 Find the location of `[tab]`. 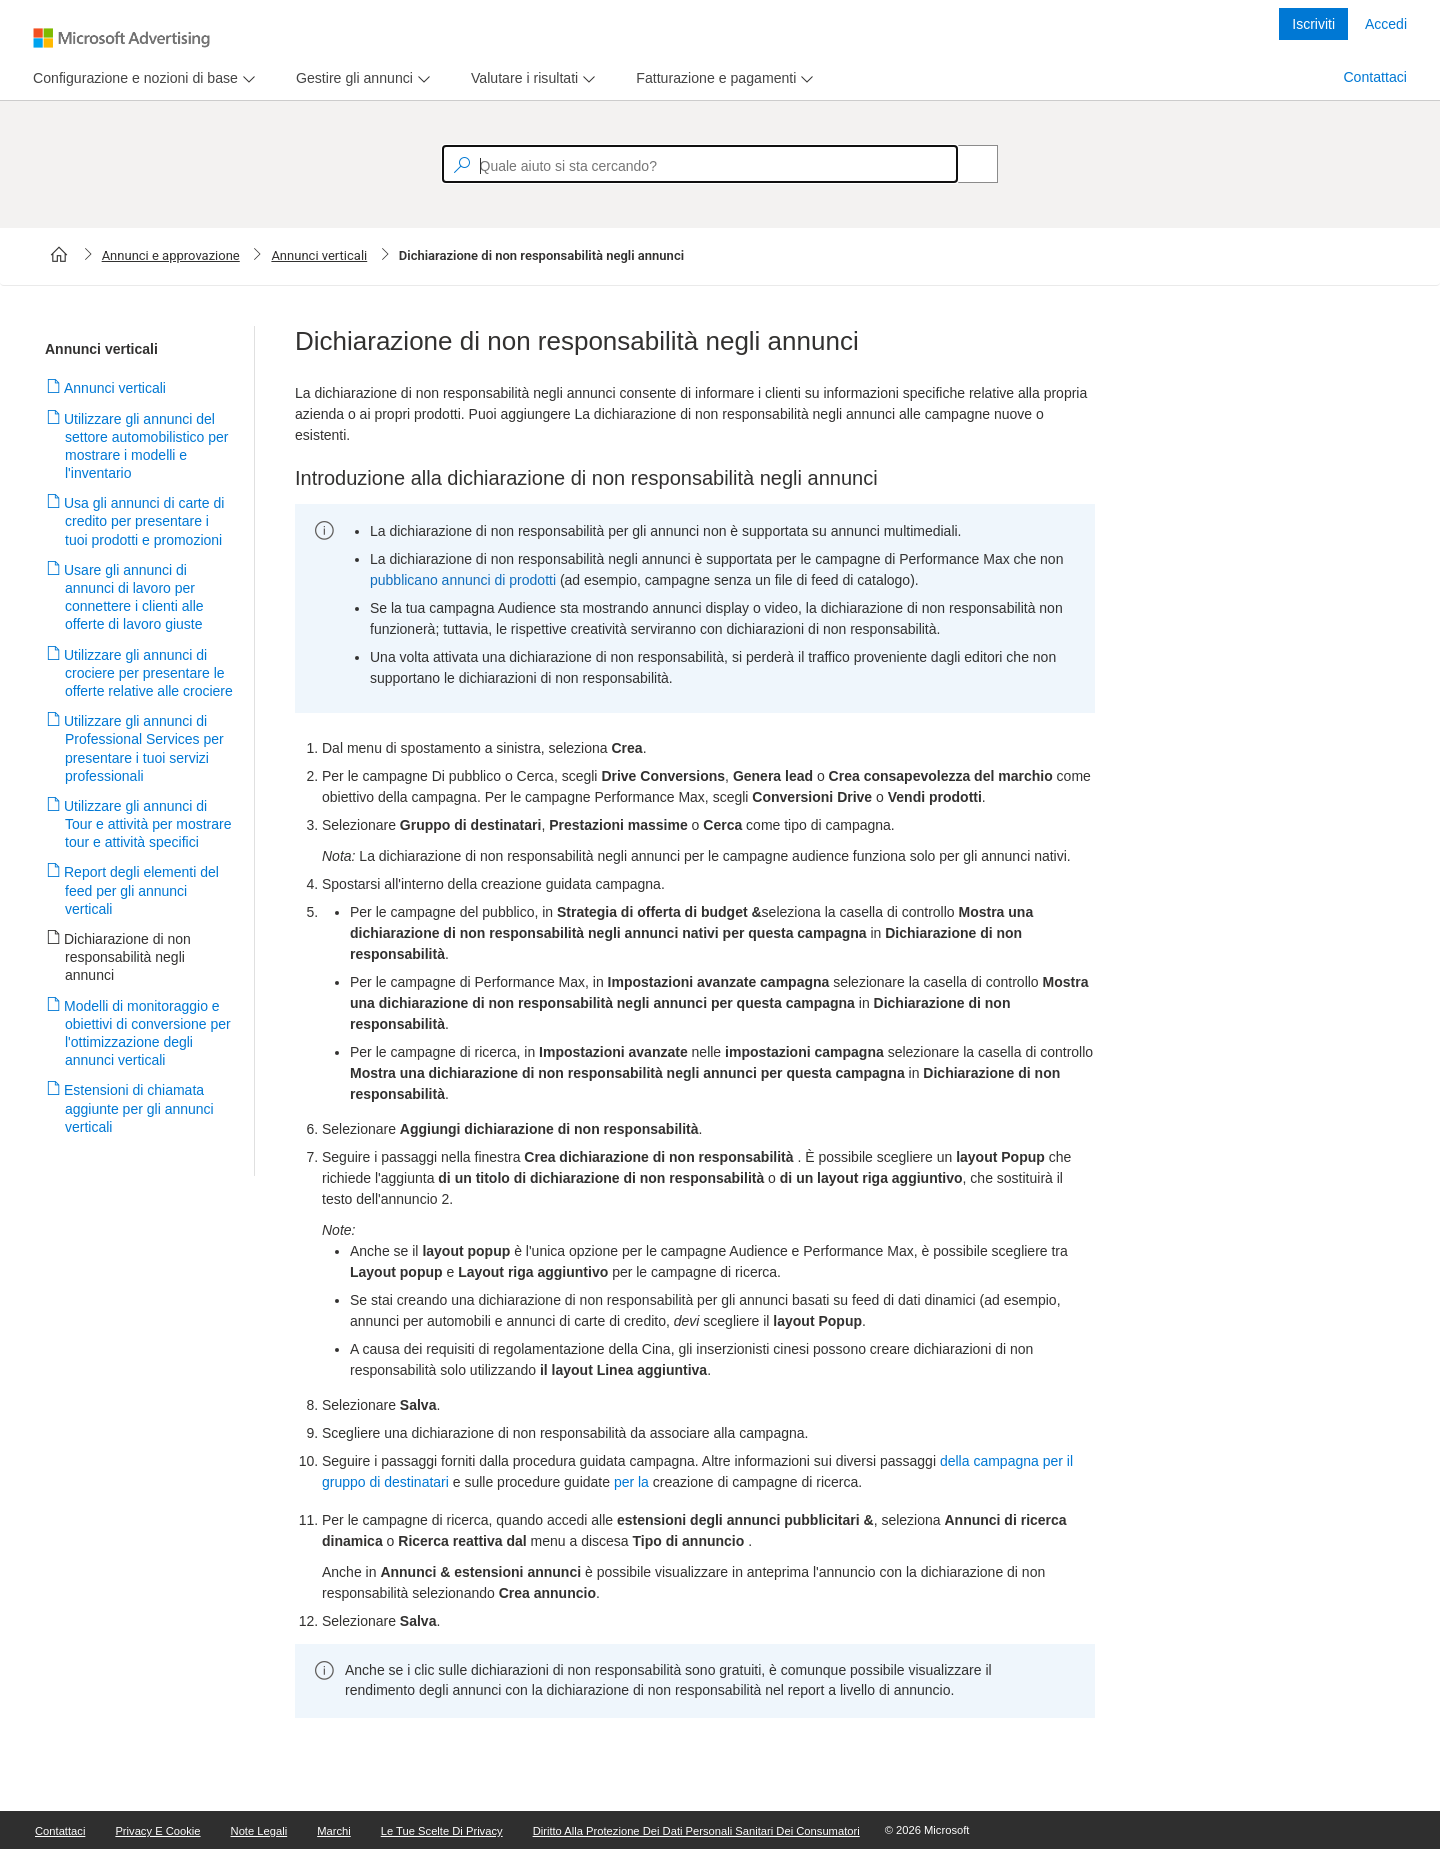

[tab] is located at coordinates (131, 78).